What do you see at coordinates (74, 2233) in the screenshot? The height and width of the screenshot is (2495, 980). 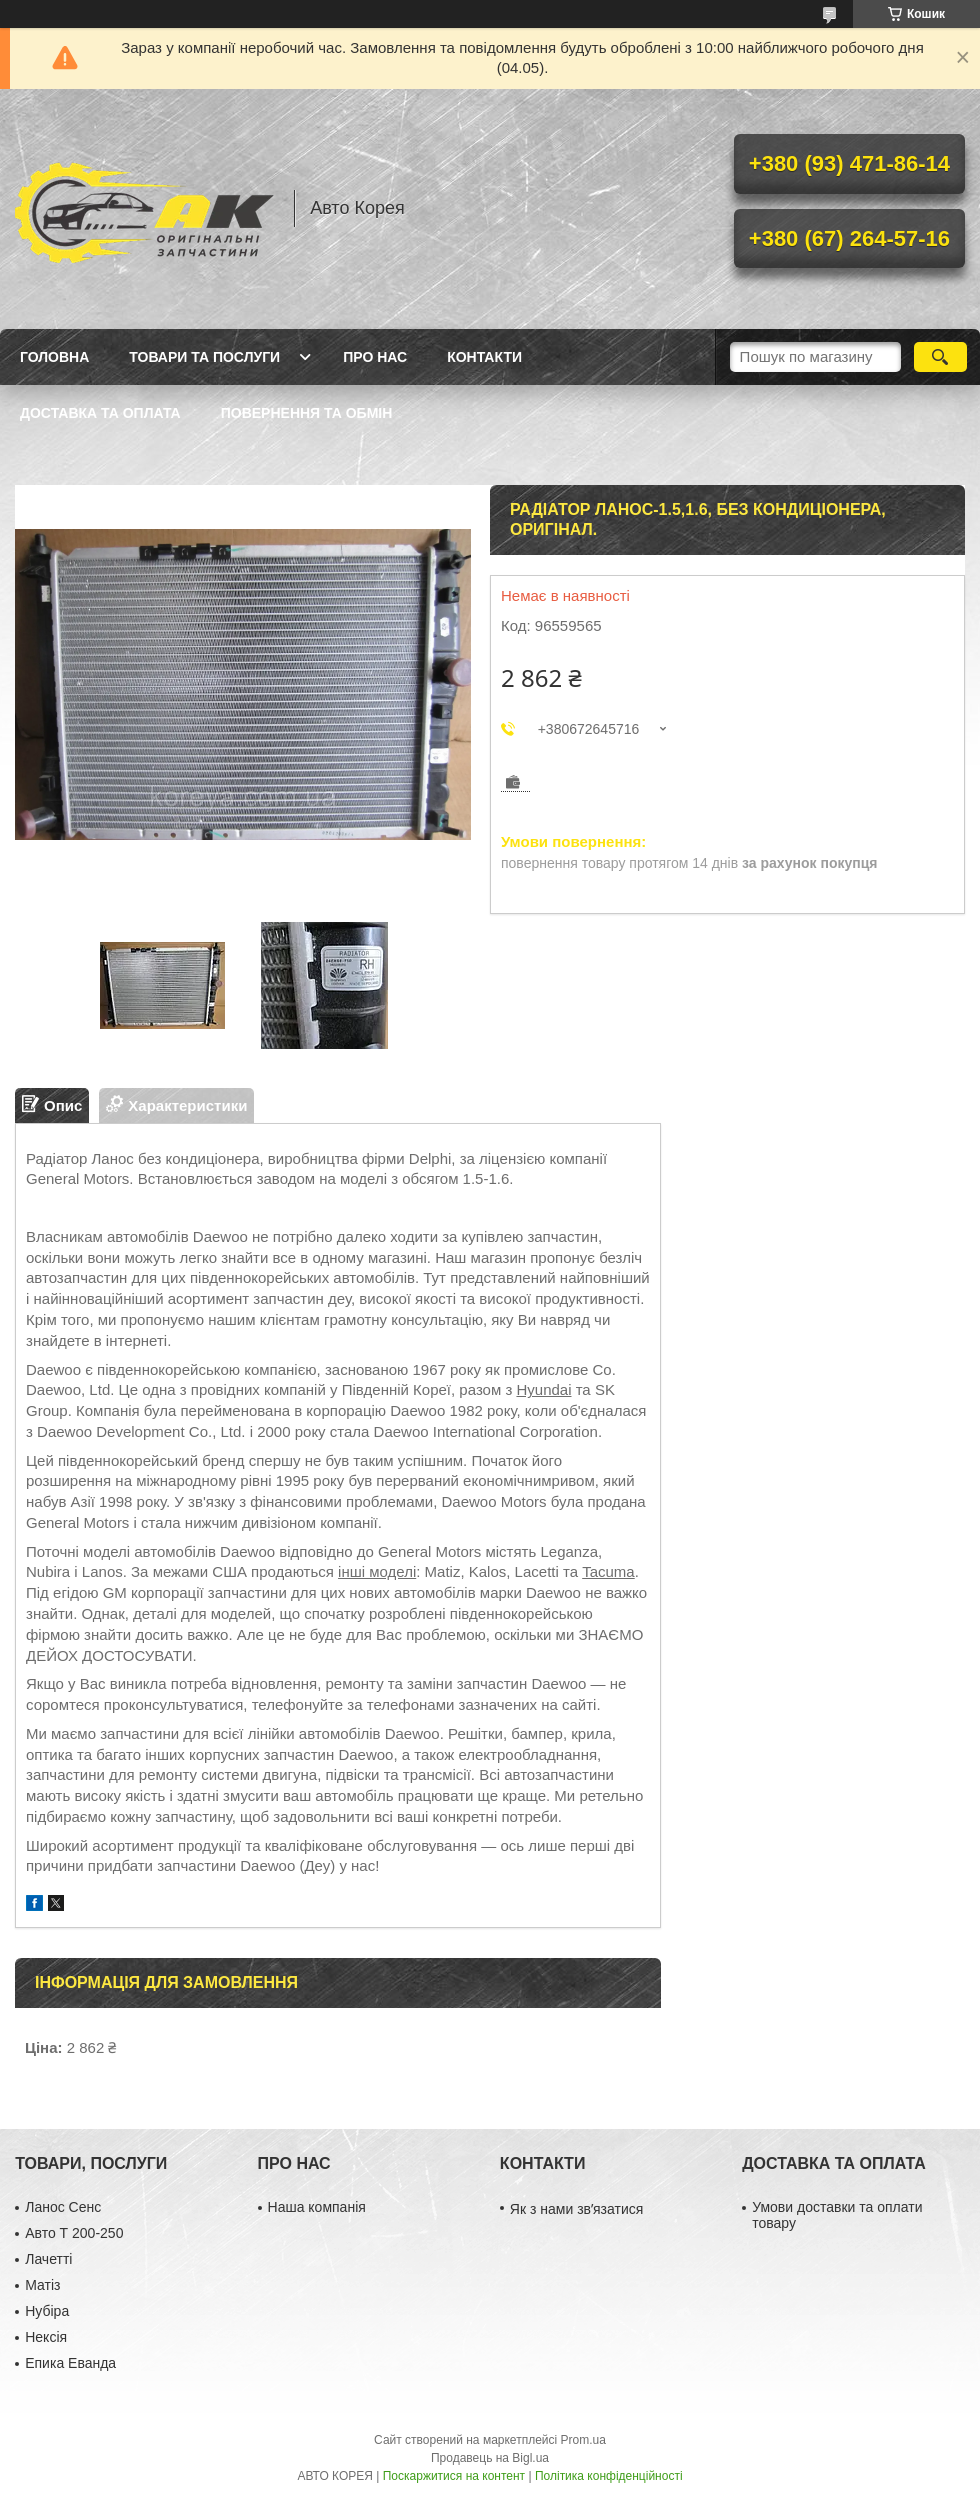 I see `Авто Т 200-250` at bounding box center [74, 2233].